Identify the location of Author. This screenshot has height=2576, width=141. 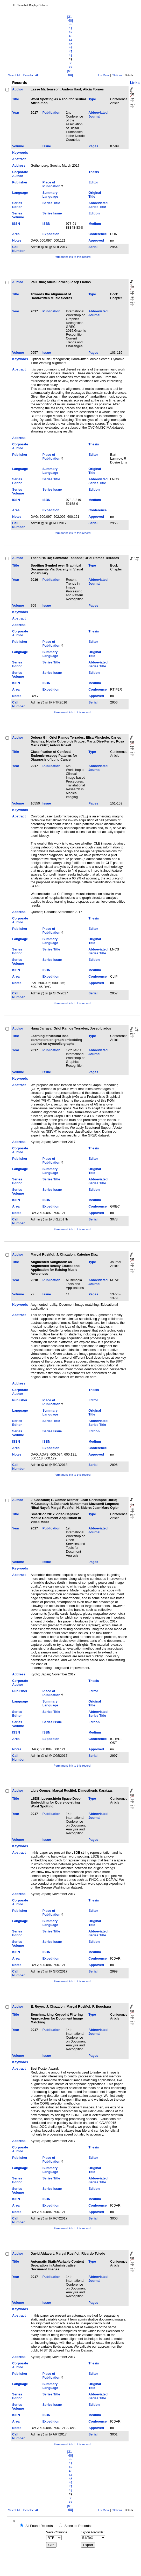
(17, 89).